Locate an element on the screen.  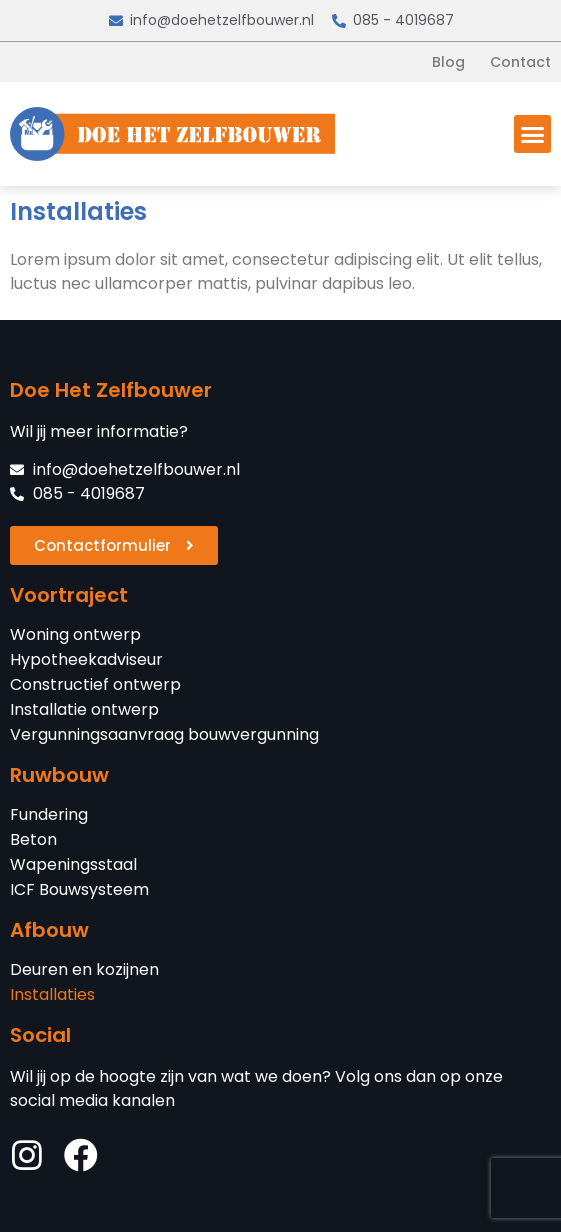
Constructief ontwerp is located at coordinates (95, 685).